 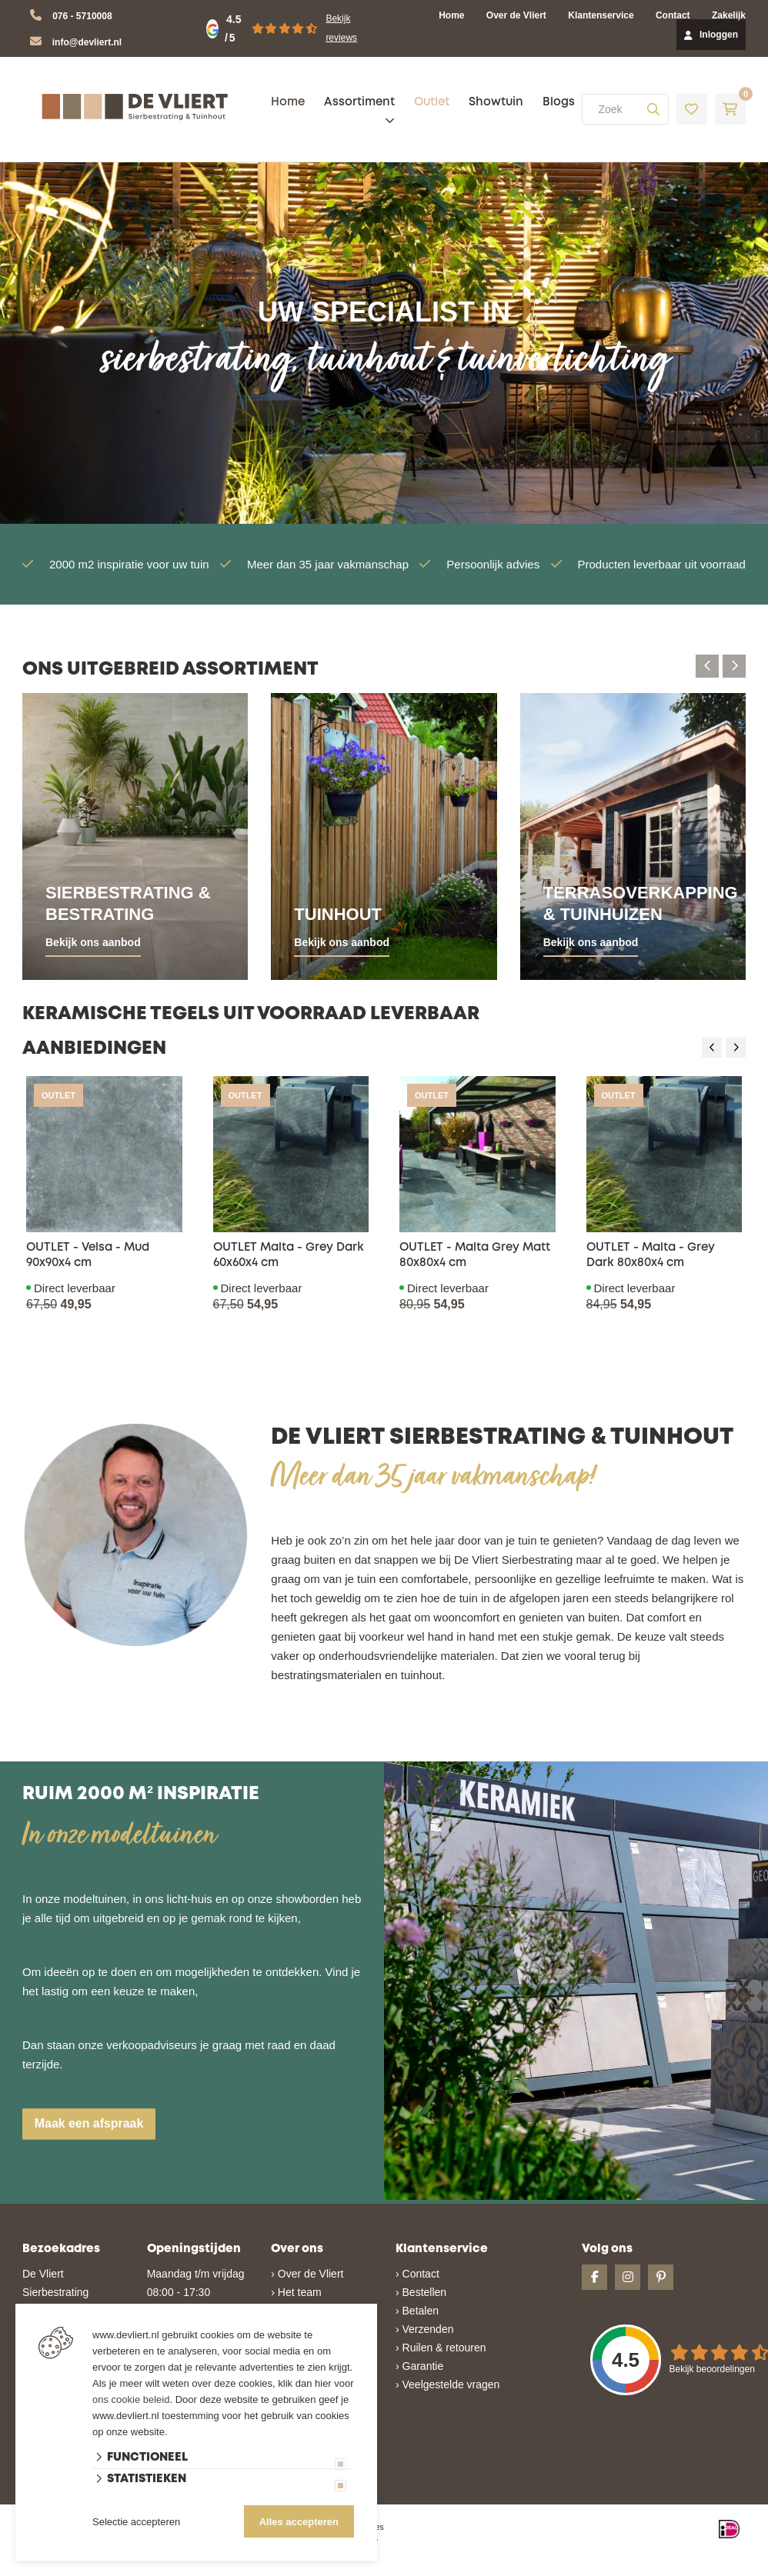 I want to click on Assortiment, so click(x=359, y=102).